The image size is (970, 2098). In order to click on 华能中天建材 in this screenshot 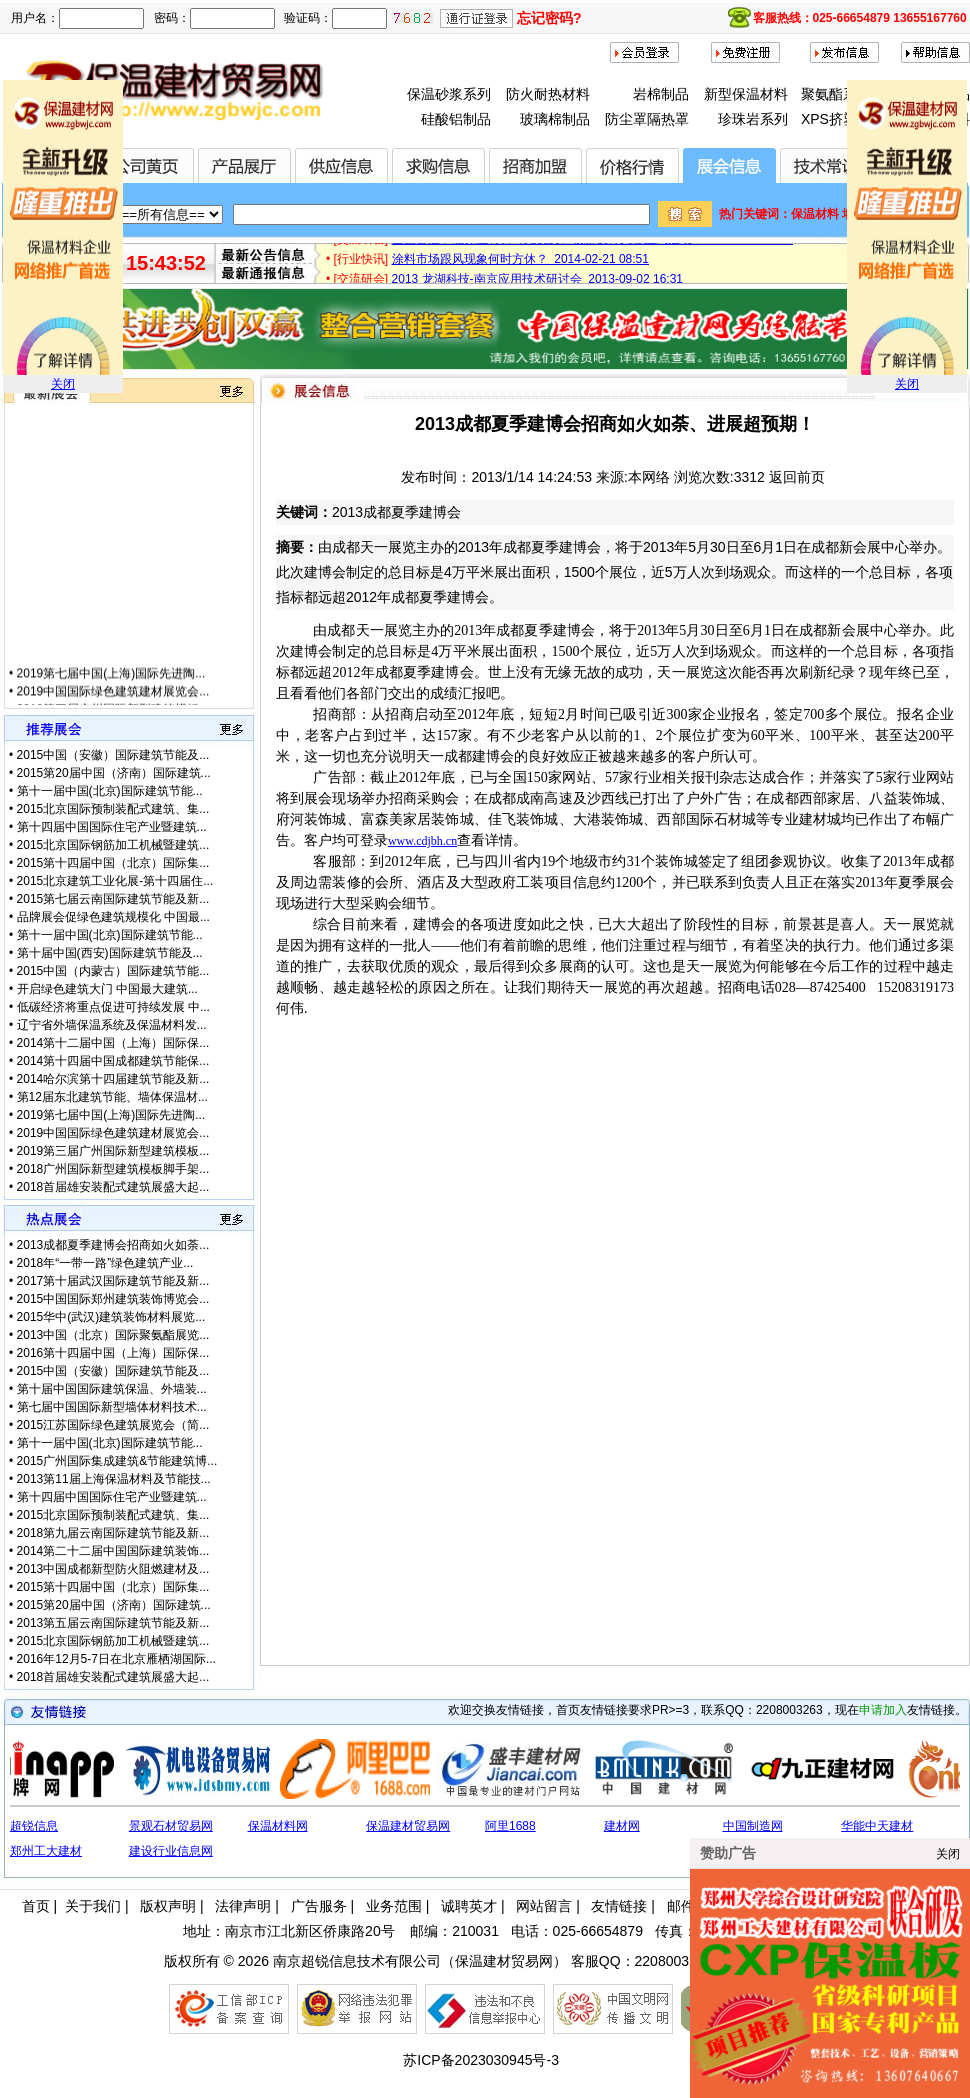, I will do `click(877, 1826)`.